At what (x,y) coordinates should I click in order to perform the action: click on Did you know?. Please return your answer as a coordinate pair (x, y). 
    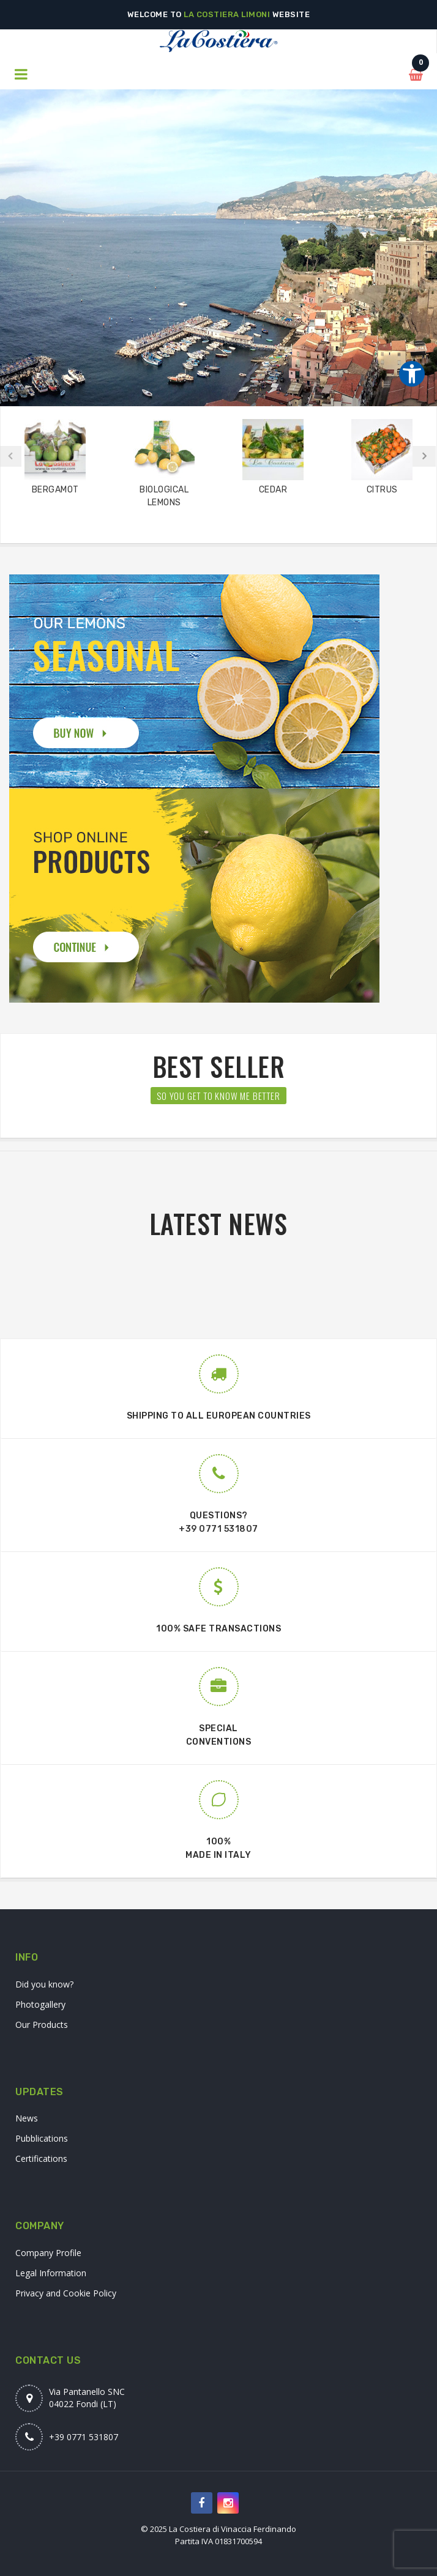
    Looking at the image, I should click on (44, 1984).